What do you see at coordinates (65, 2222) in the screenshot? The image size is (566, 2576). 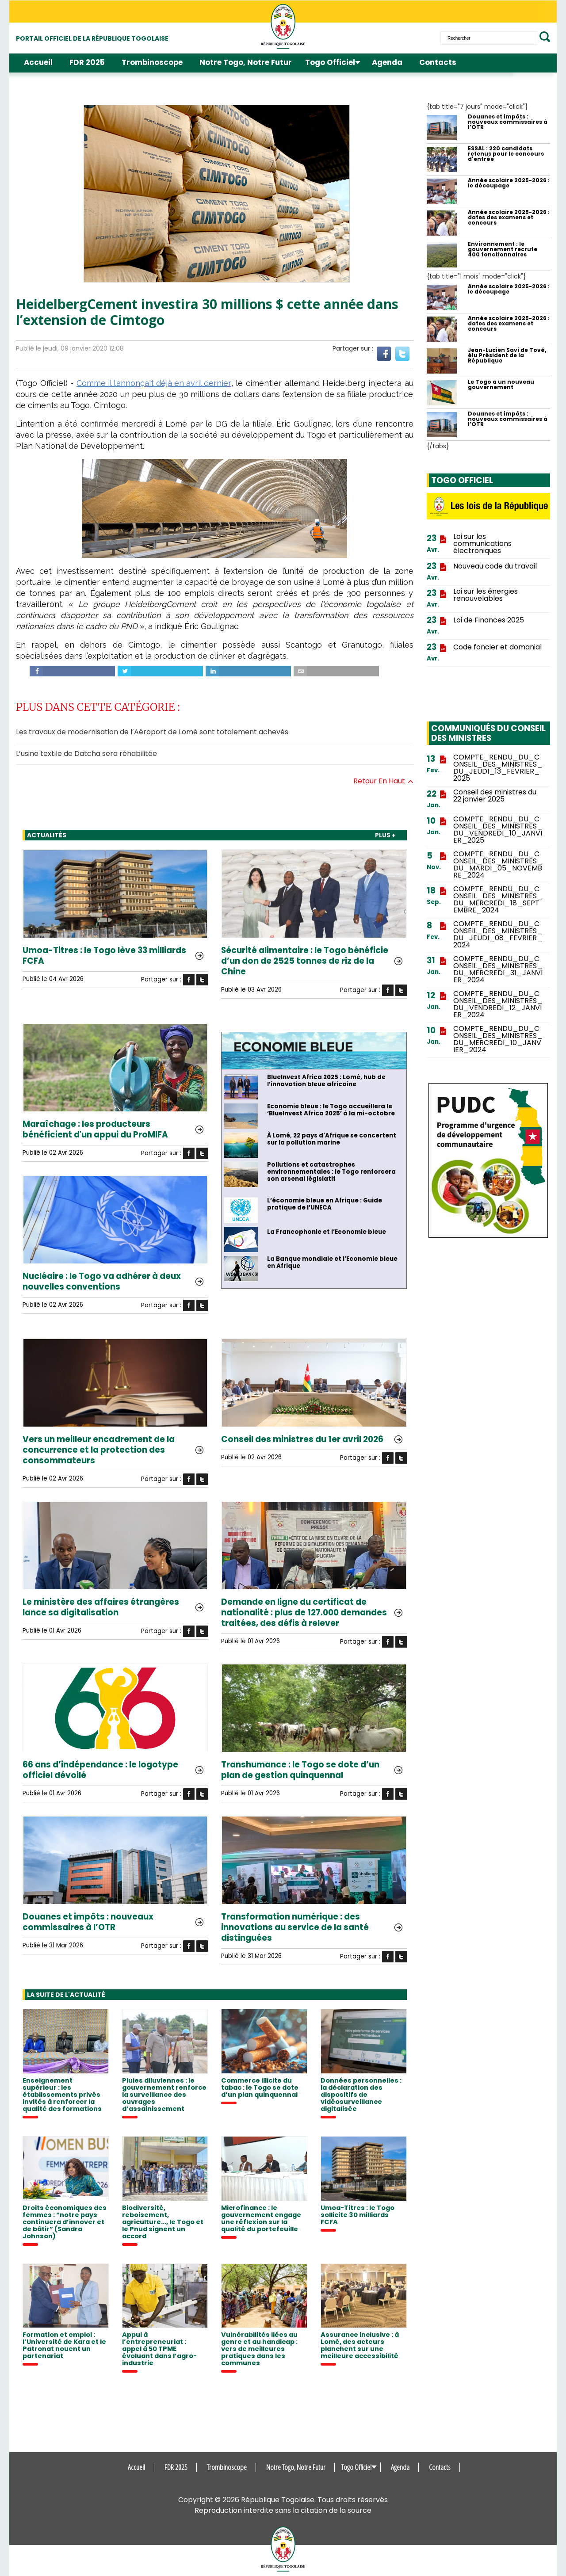 I see `Droits économiques des femmes : “notre pays continuera d’innover et de bâtir” (Sandra Johnson)` at bounding box center [65, 2222].